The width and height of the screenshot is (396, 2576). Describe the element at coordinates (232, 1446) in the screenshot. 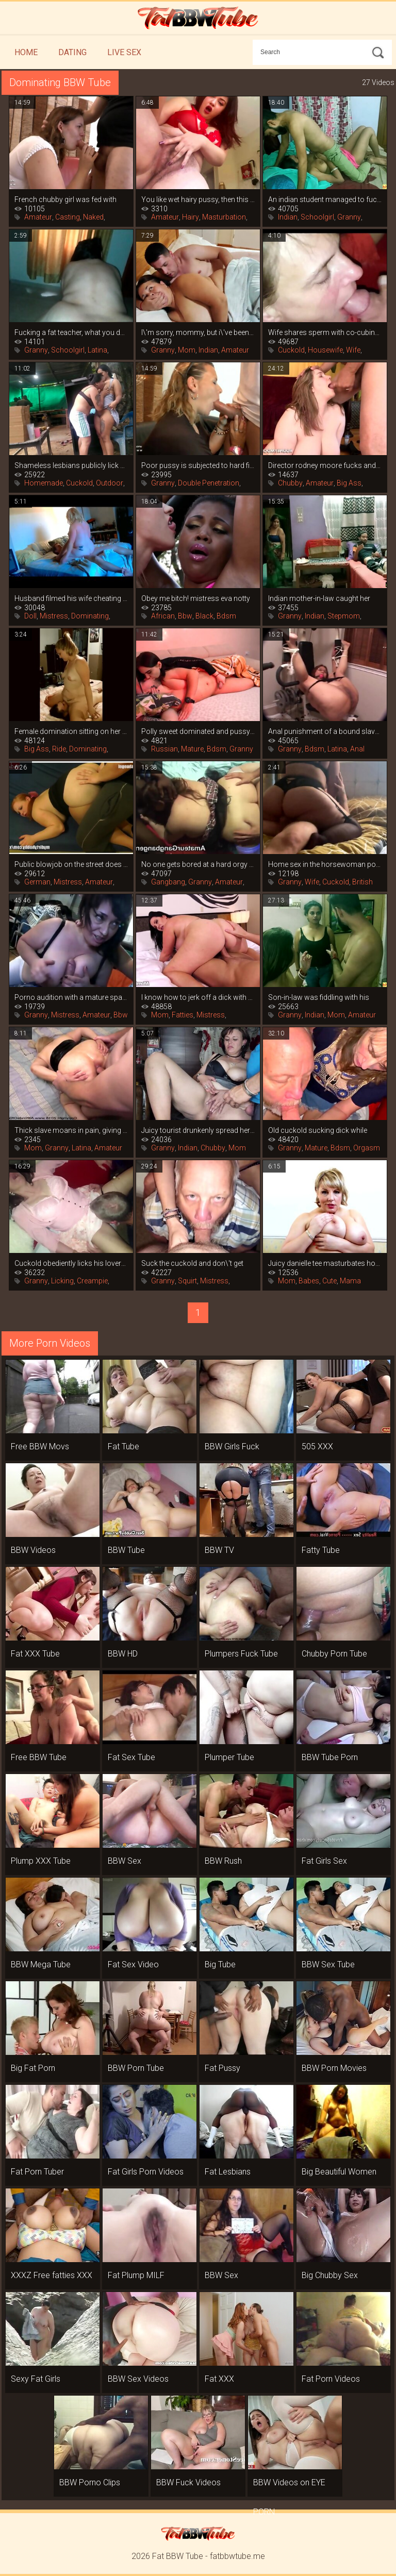

I see `BBW Girls Fuck` at that location.